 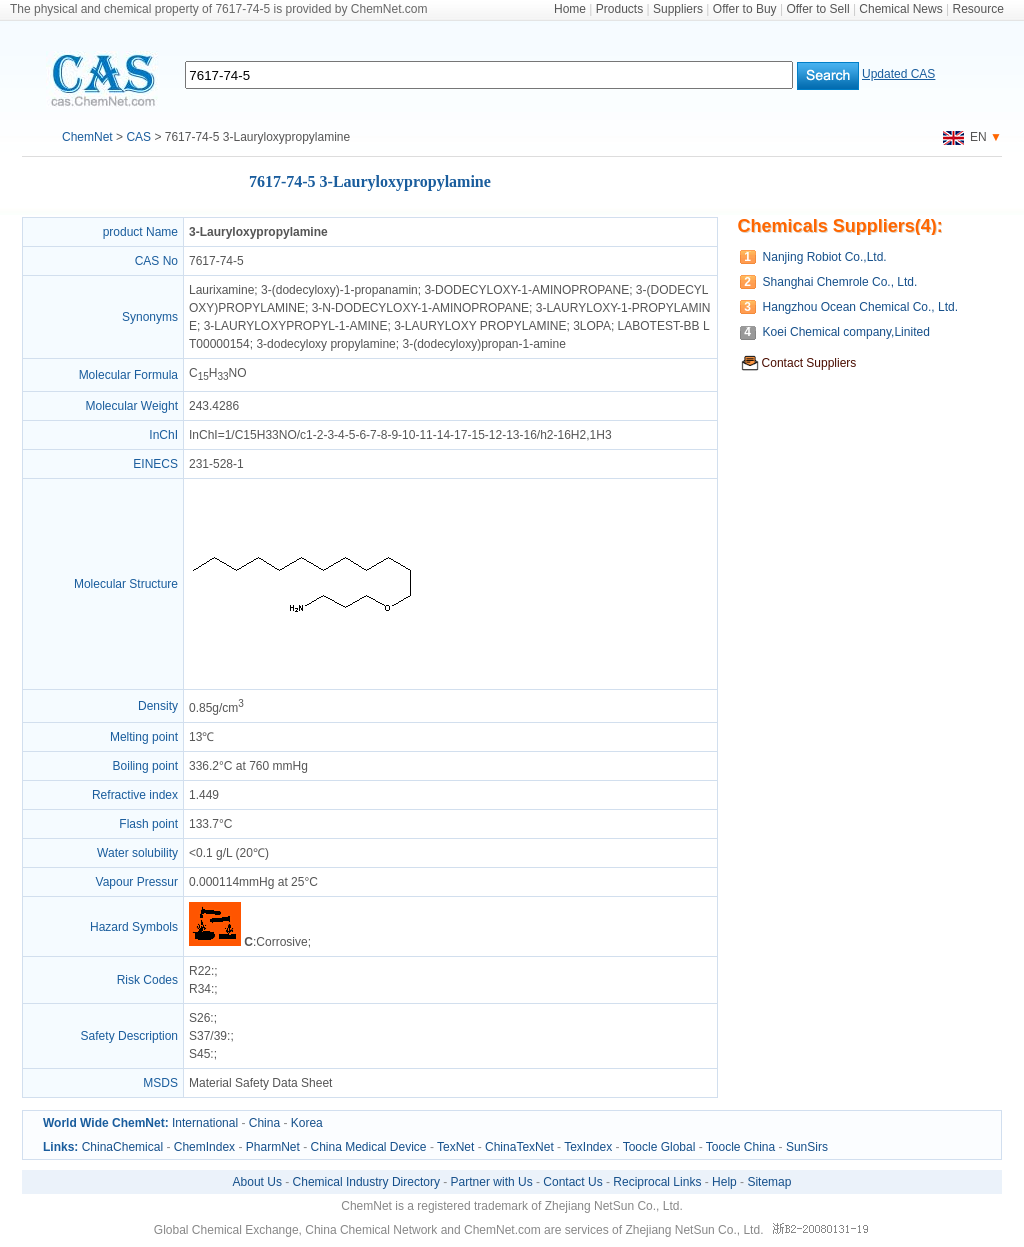 What do you see at coordinates (724, 1182) in the screenshot?
I see `Help` at bounding box center [724, 1182].